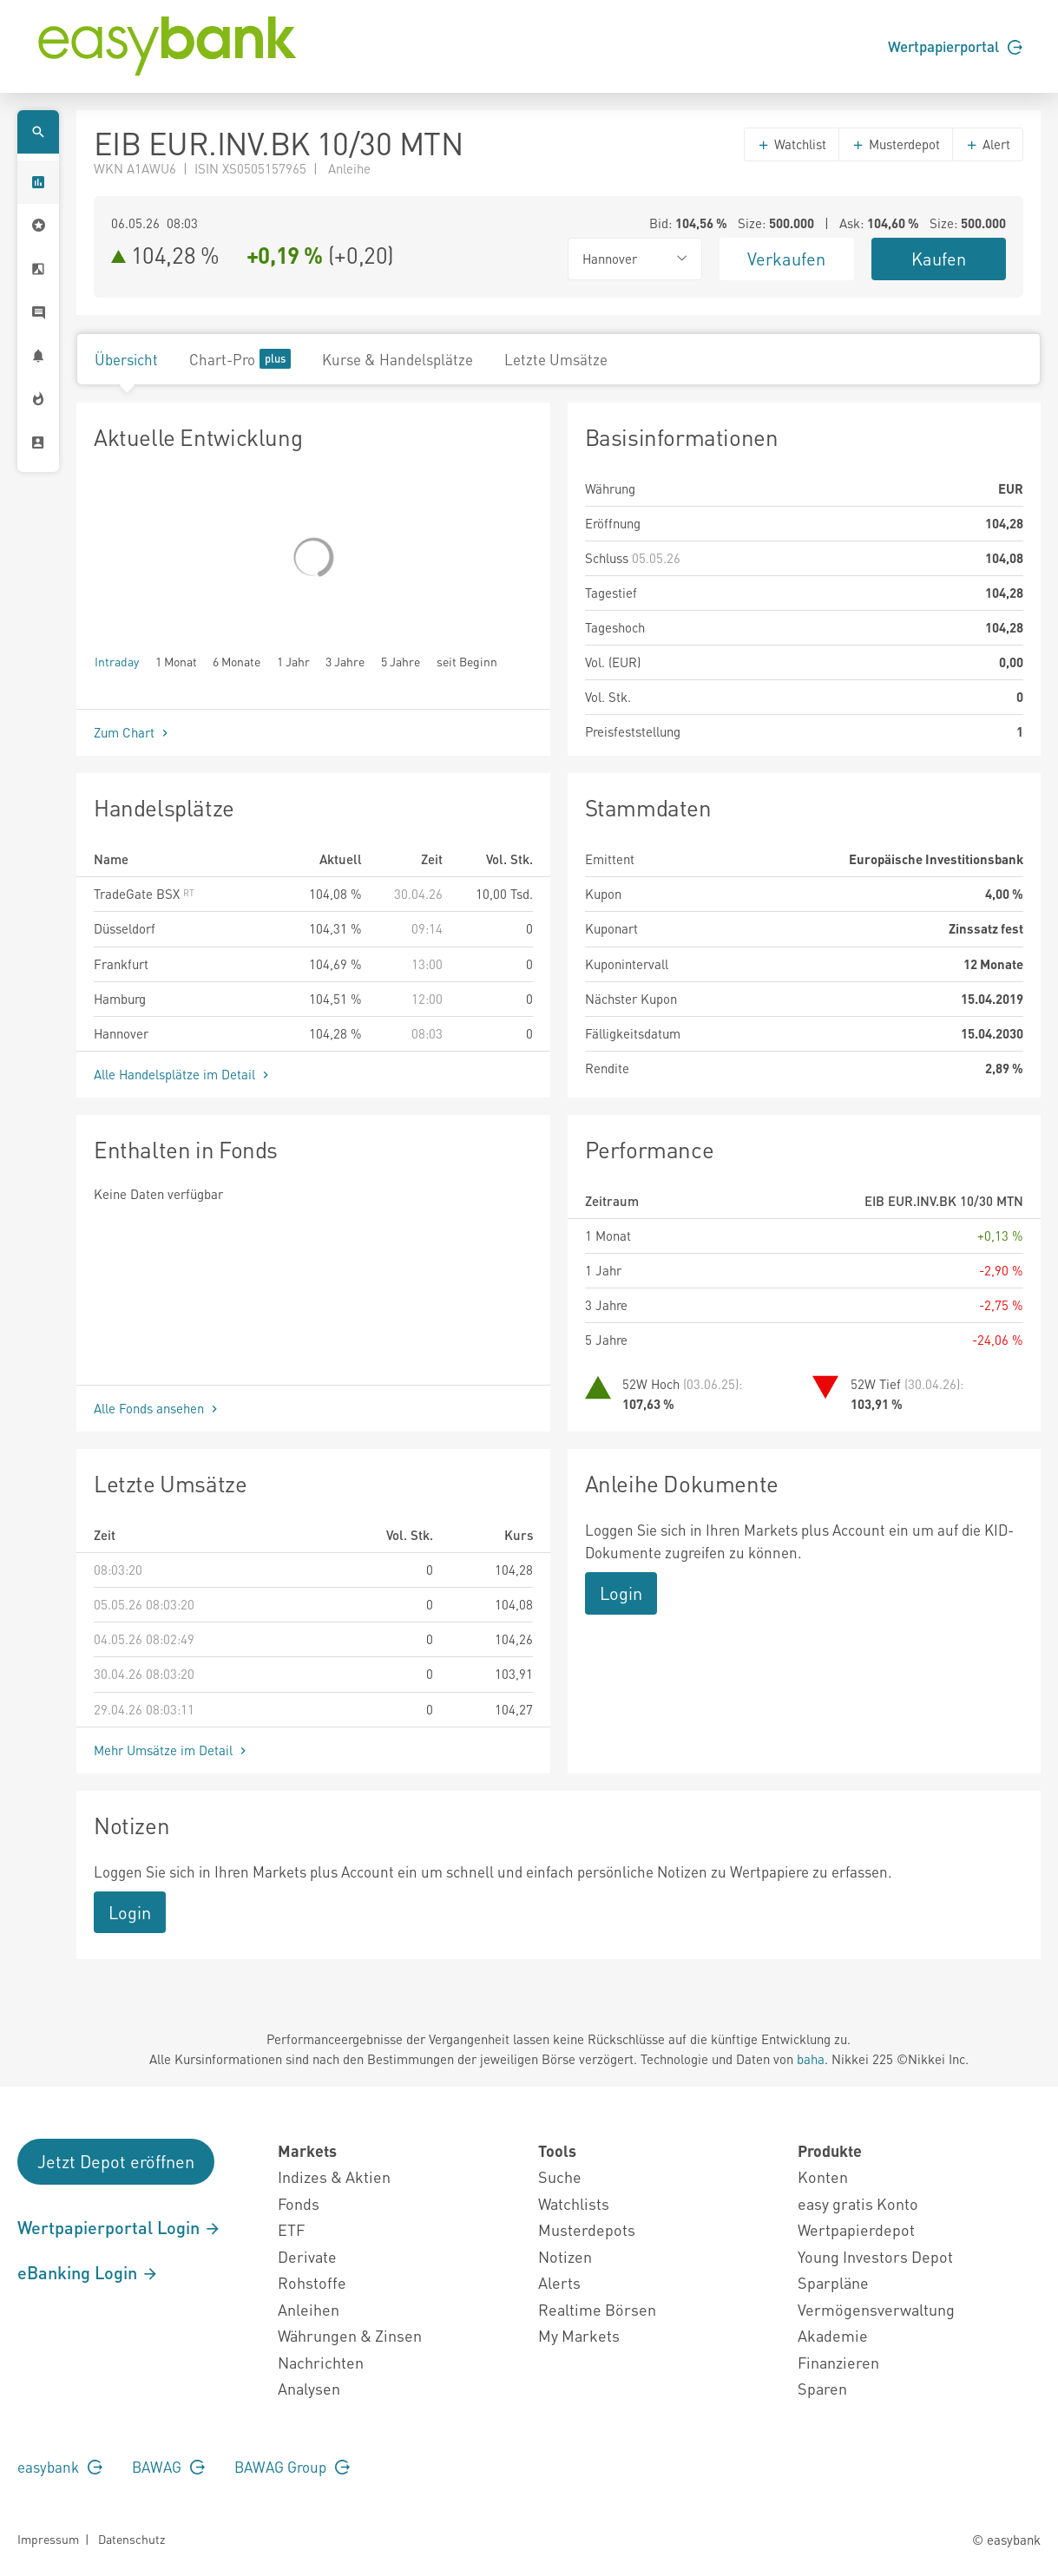 This screenshot has height=2576, width=1058. Describe the element at coordinates (856, 2229) in the screenshot. I see `Wertpapierdepot` at that location.